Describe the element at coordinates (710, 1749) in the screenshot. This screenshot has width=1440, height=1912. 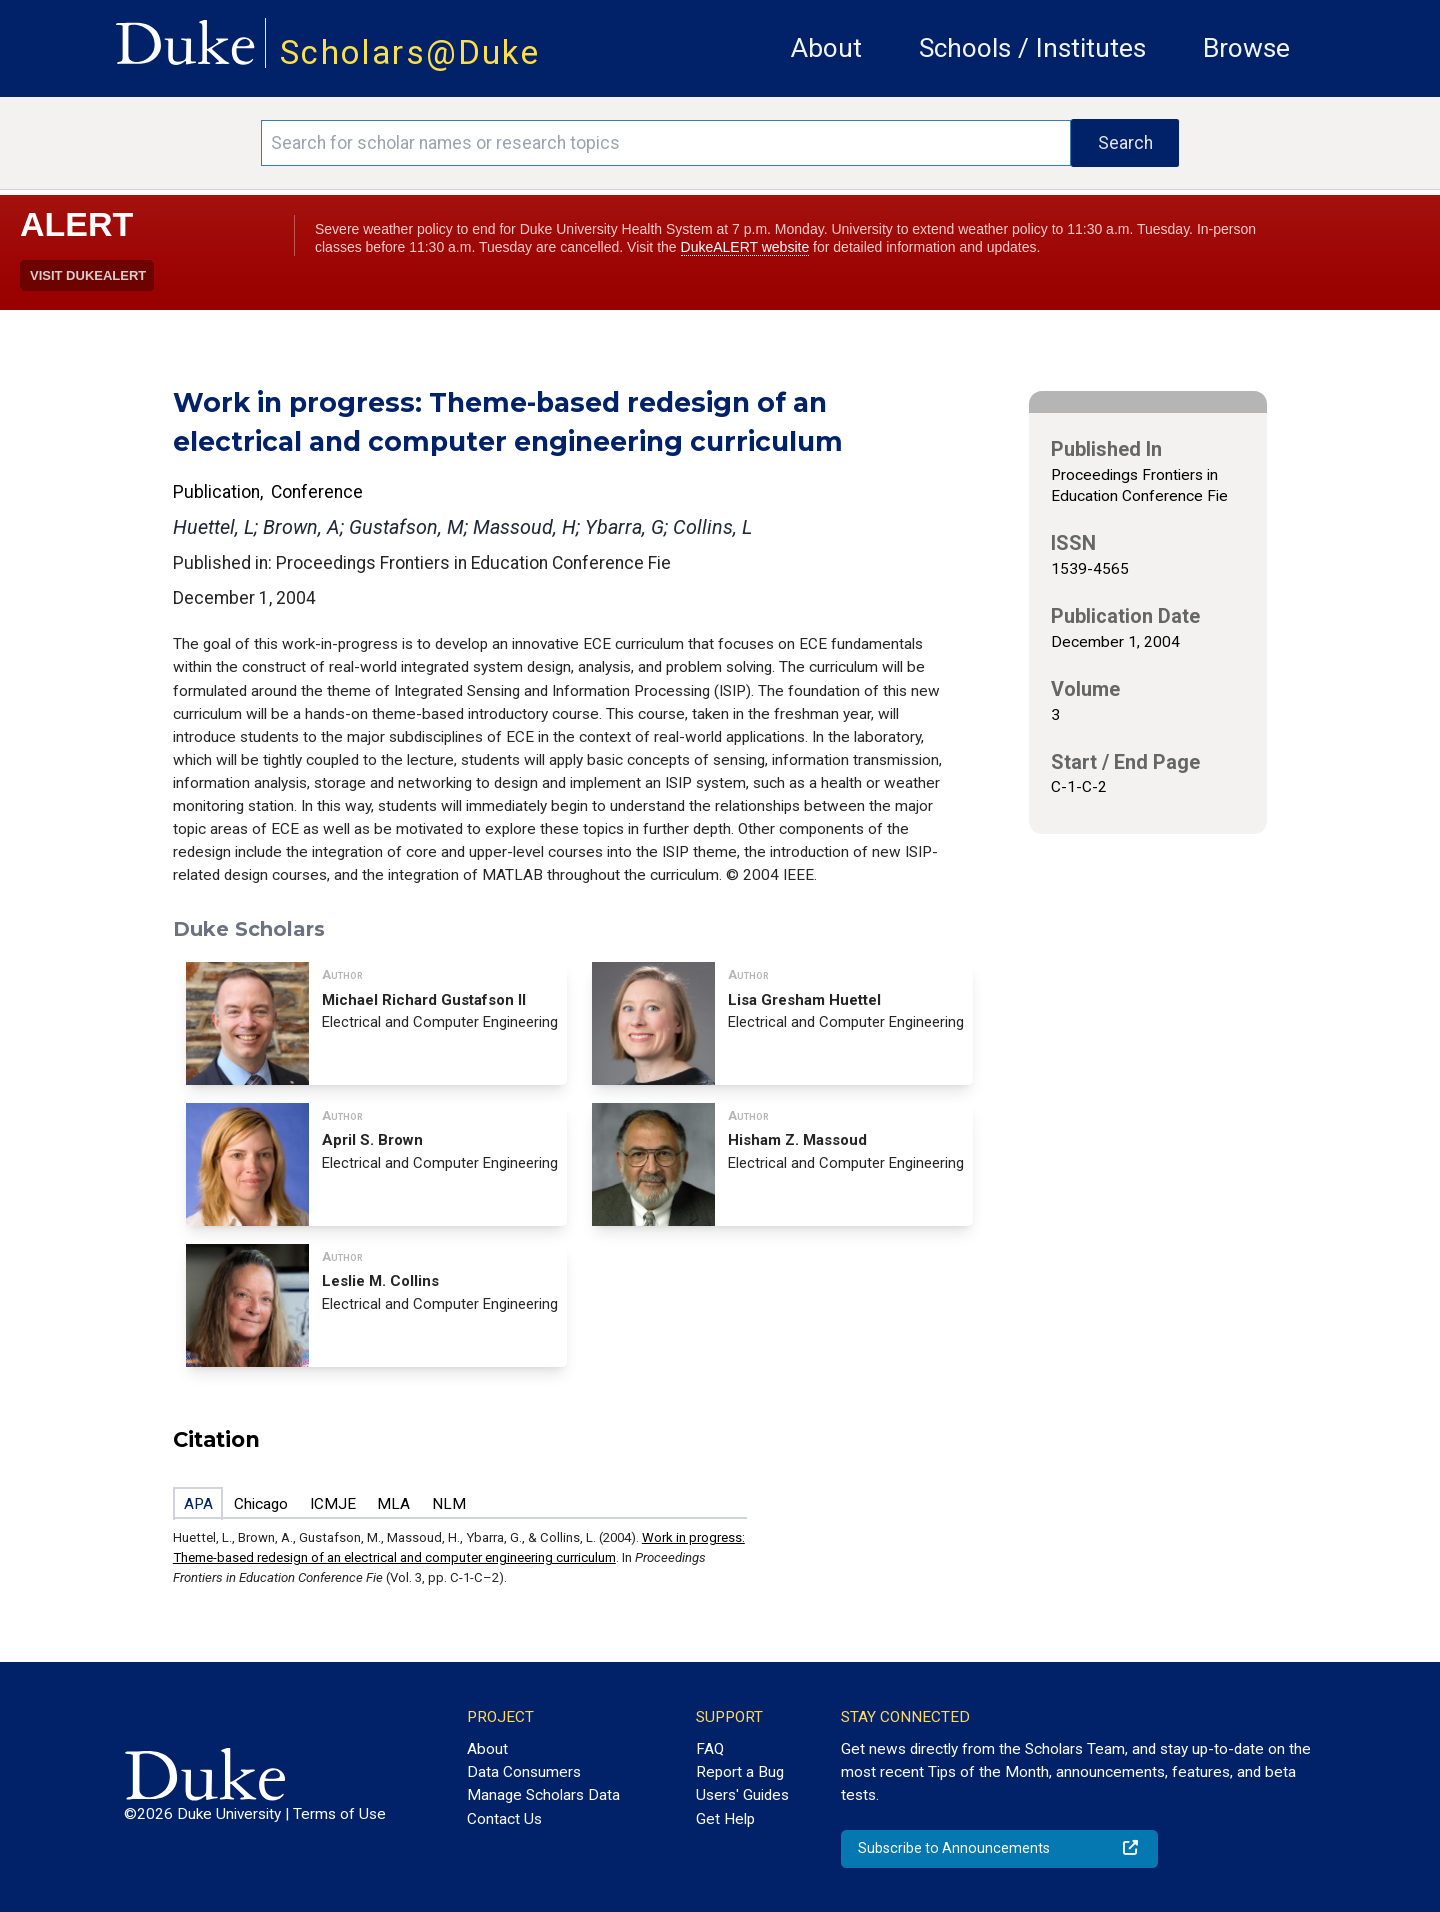
I see `FAQ` at that location.